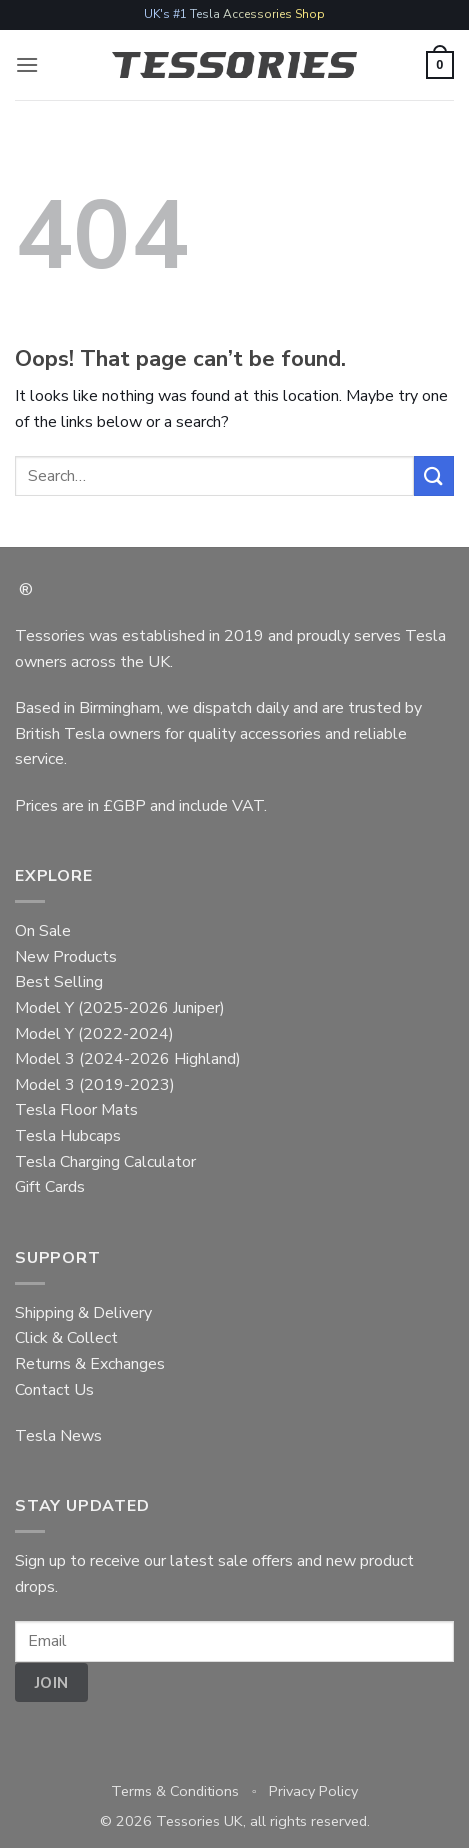 The width and height of the screenshot is (469, 1848). I want to click on [button], so click(27, 64).